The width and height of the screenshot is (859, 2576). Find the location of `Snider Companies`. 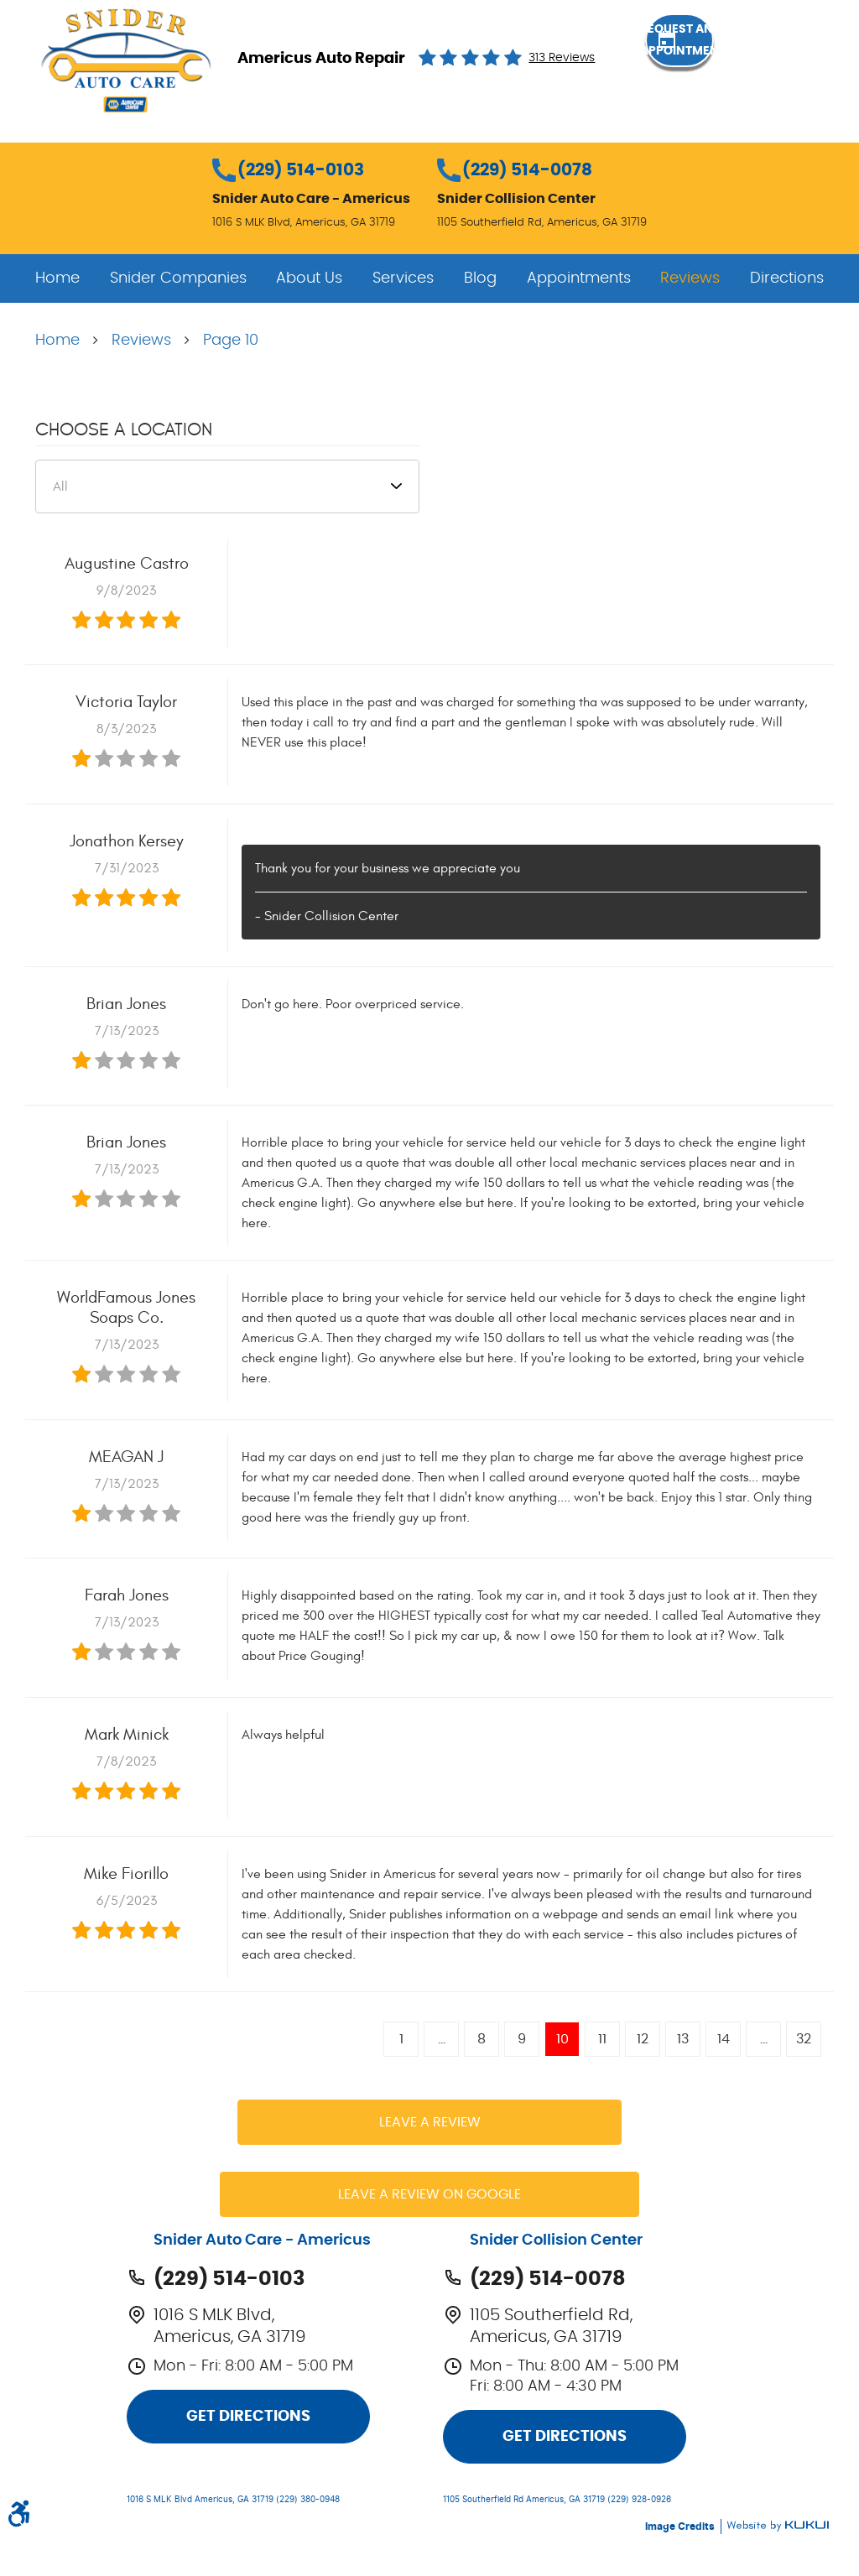

Snider Companies is located at coordinates (178, 278).